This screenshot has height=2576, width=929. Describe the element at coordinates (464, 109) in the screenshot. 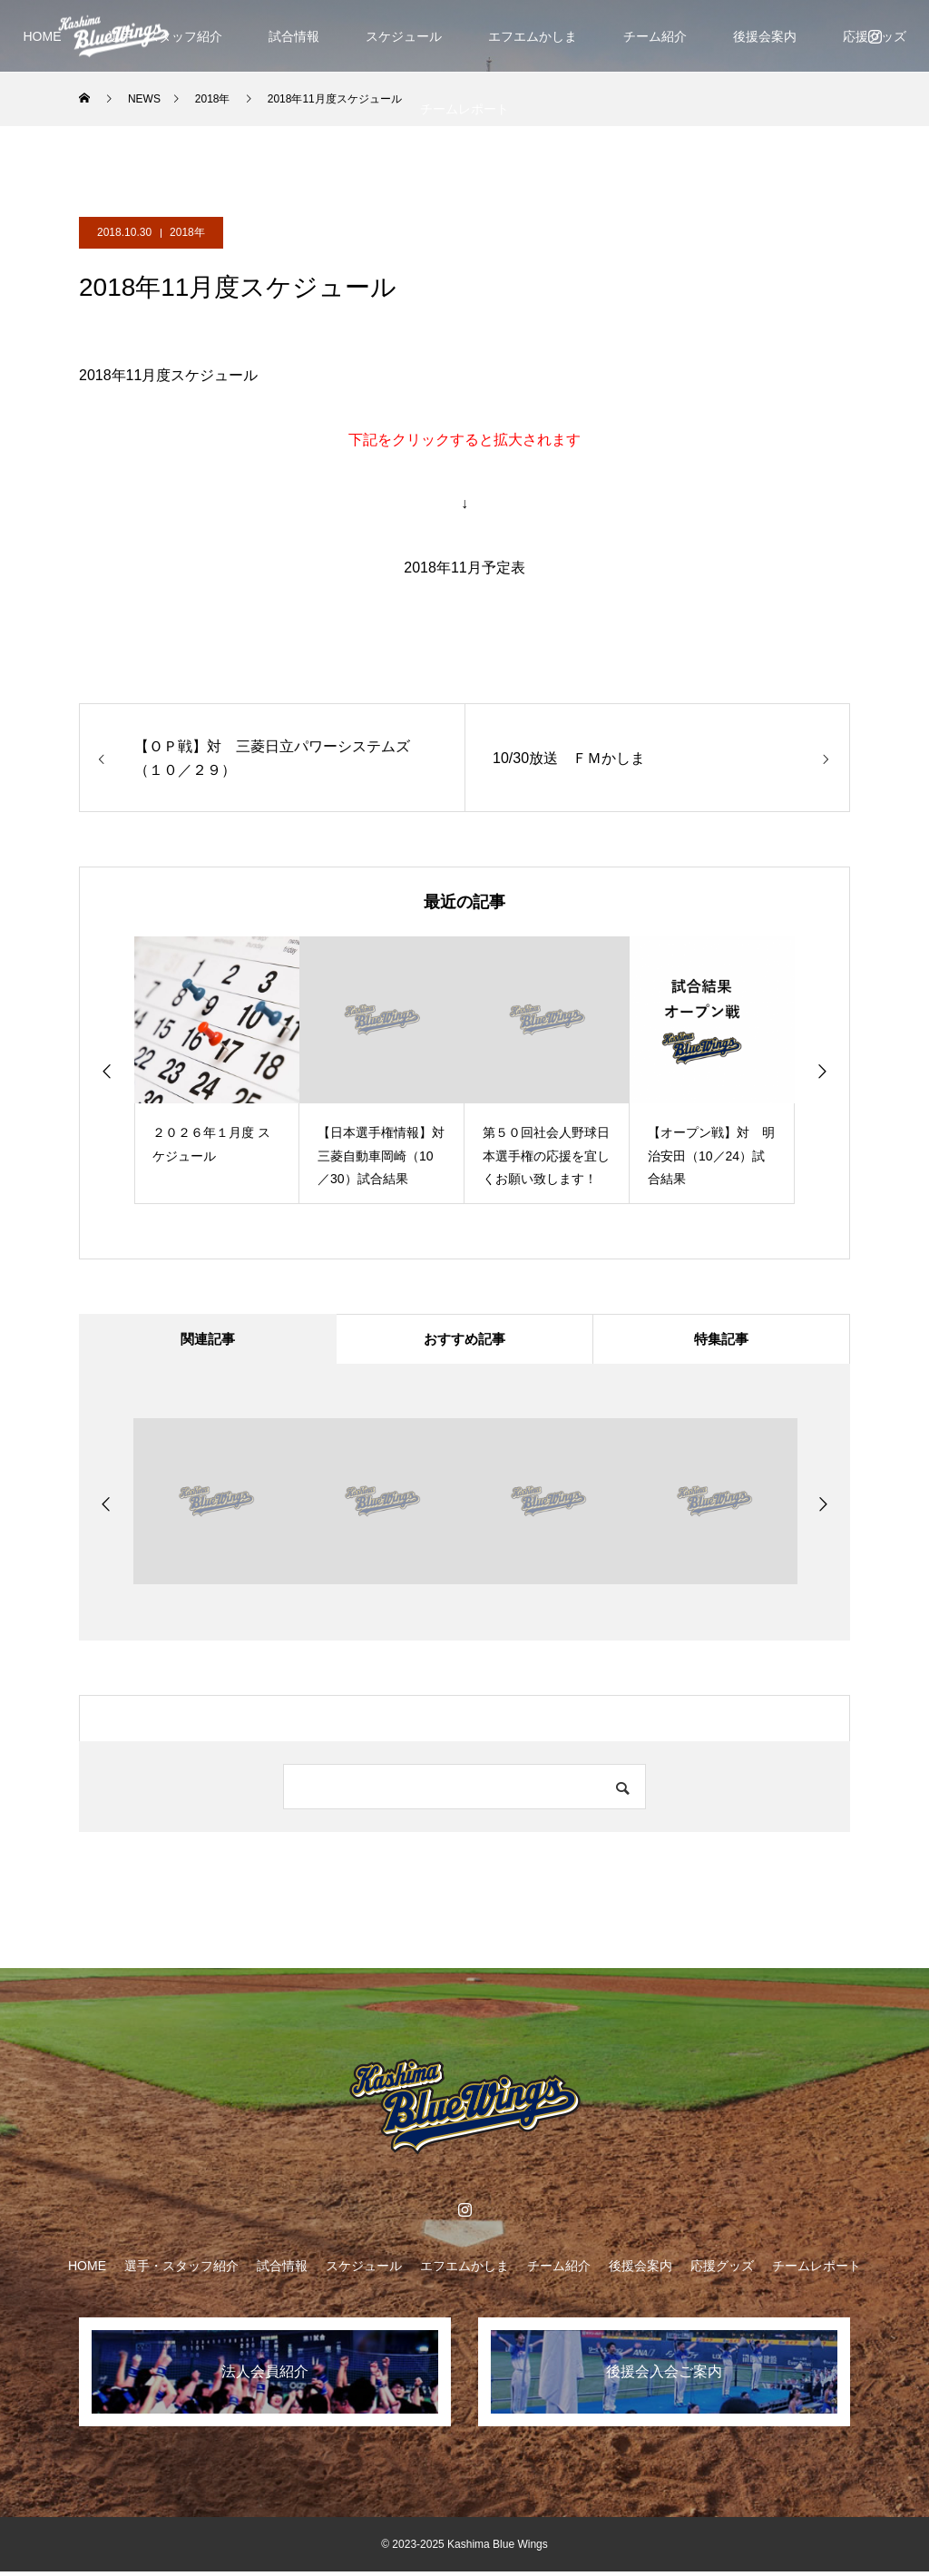

I see `チームレポート` at that location.